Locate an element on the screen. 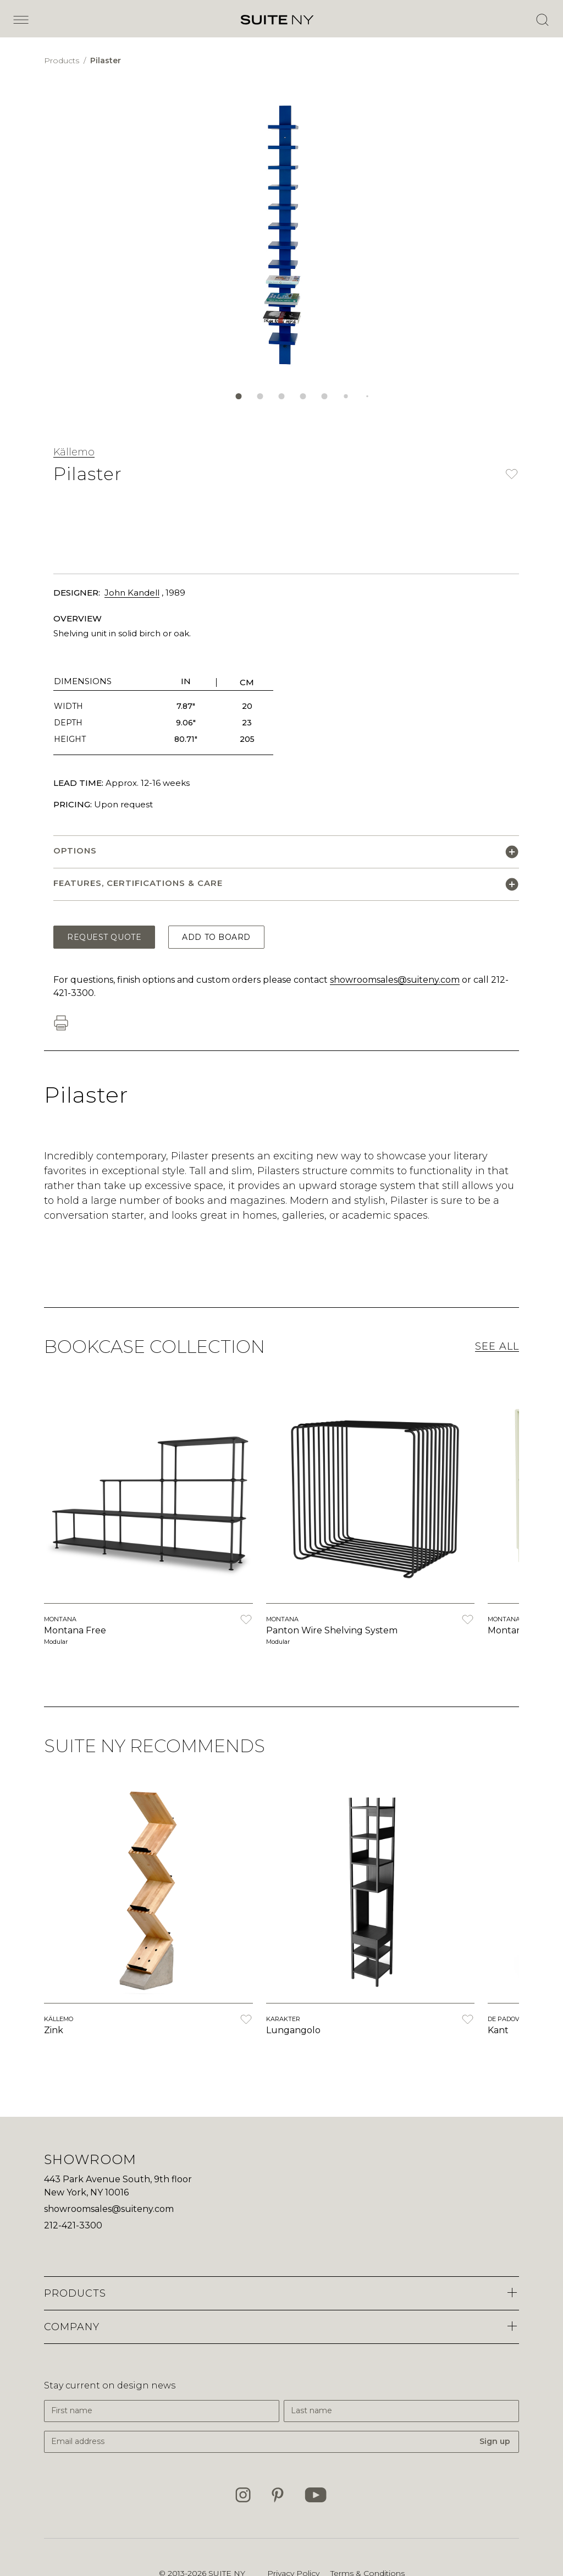 This screenshot has height=2576, width=563. [Open Search] is located at coordinates (542, 19).